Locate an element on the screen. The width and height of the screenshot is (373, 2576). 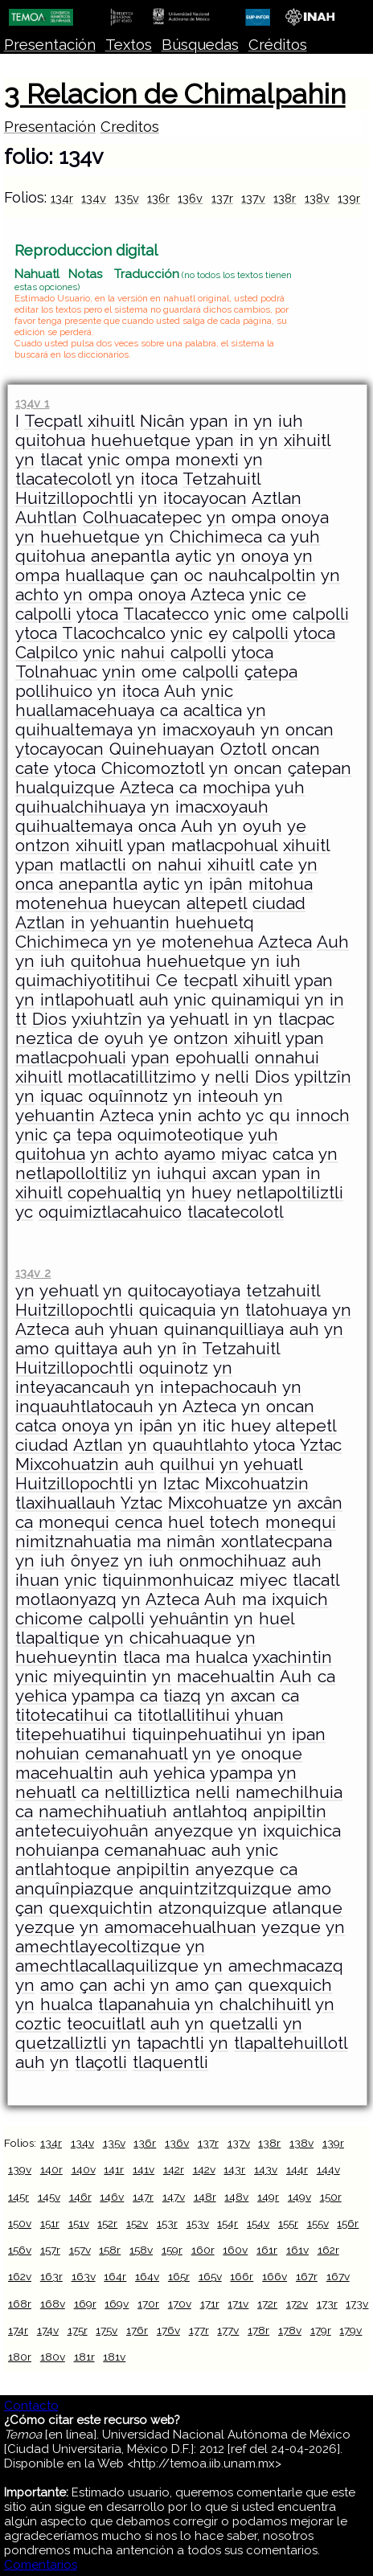
142v is located at coordinates (204, 2169).